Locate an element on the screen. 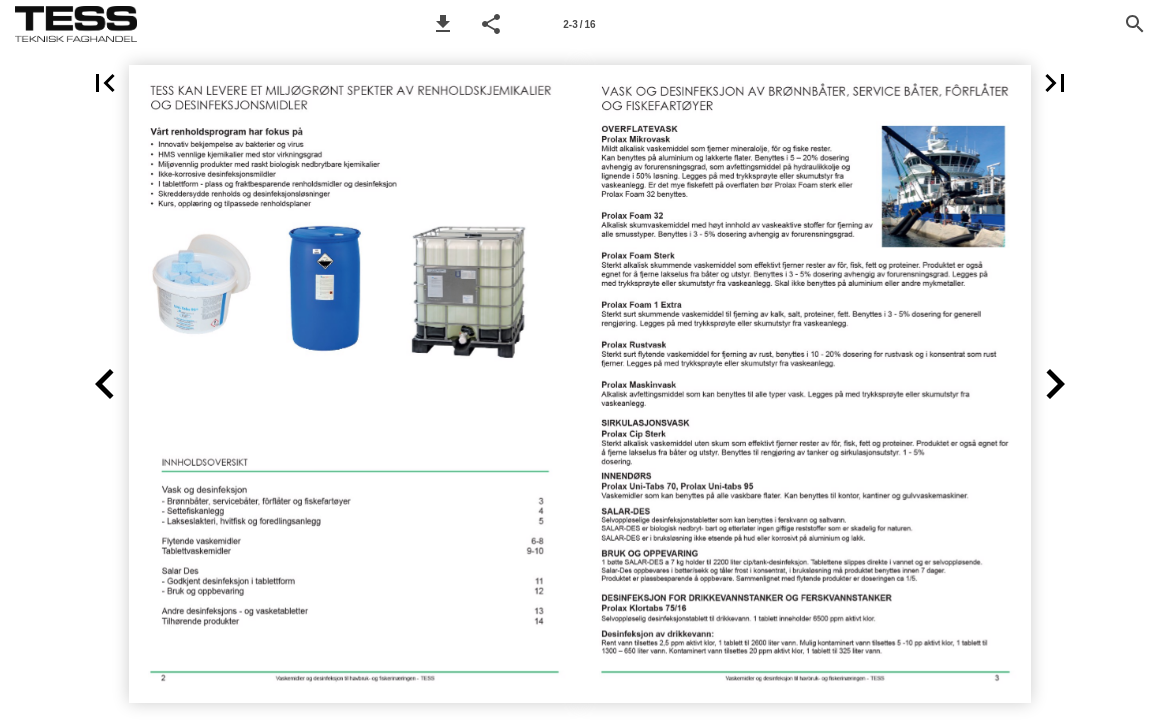  [Side 2-3] is located at coordinates (580, 24).